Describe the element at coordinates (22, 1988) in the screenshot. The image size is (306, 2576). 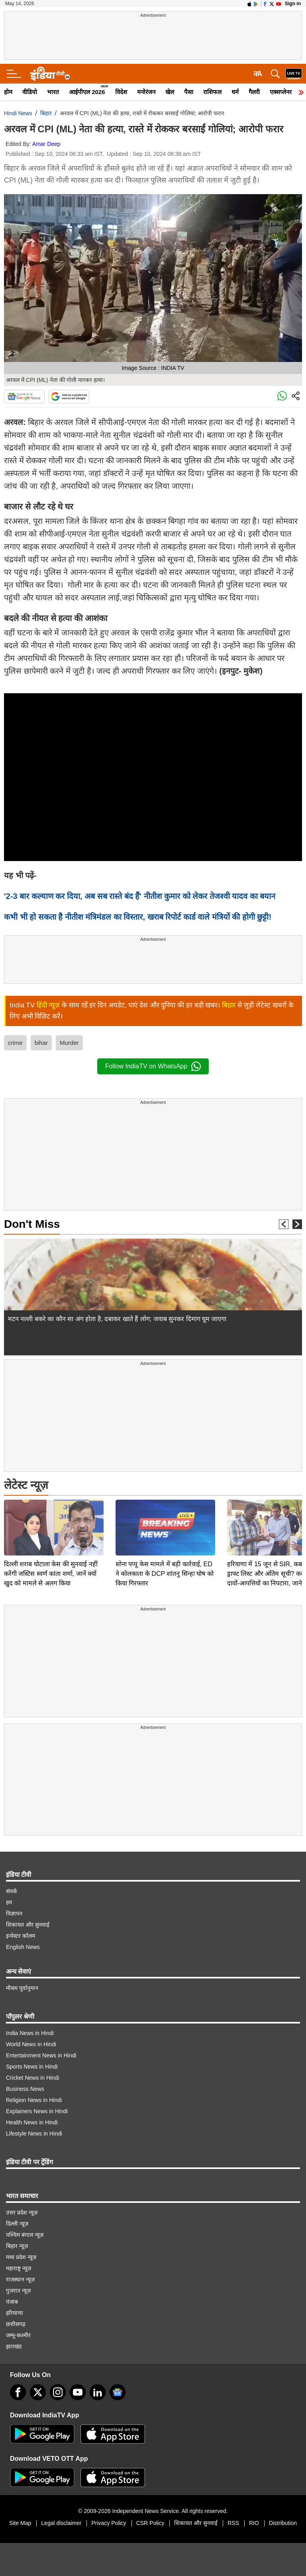
I see `मौसम पूर्वानुमान` at that location.